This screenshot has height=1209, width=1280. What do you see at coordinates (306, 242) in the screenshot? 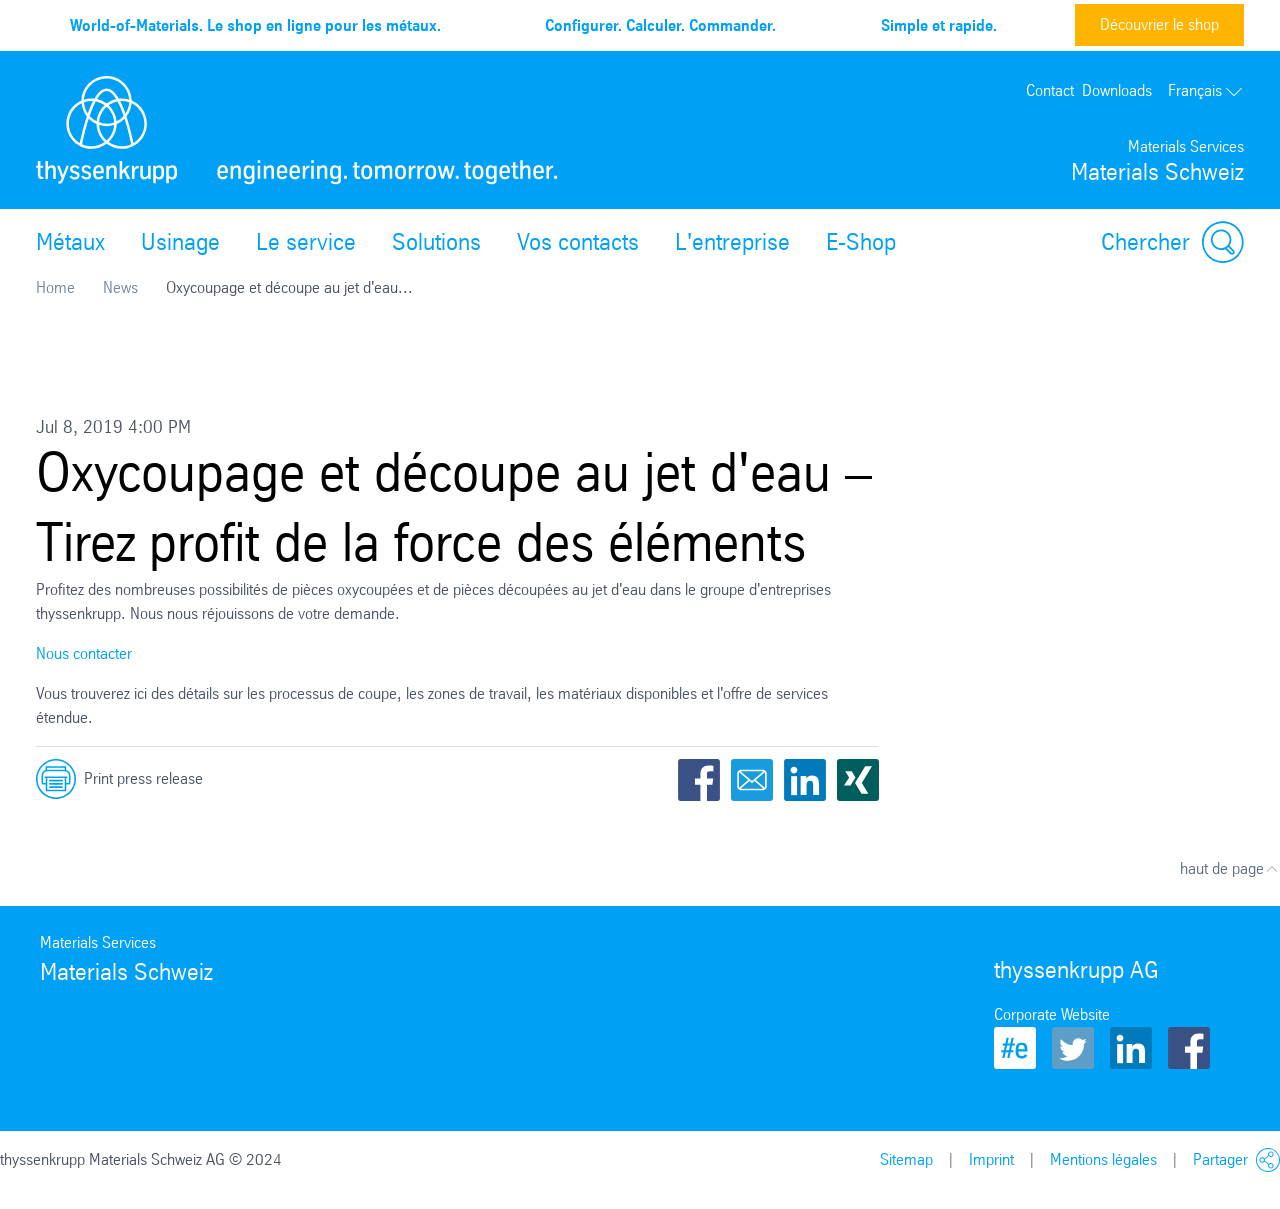
I see `Le service` at bounding box center [306, 242].